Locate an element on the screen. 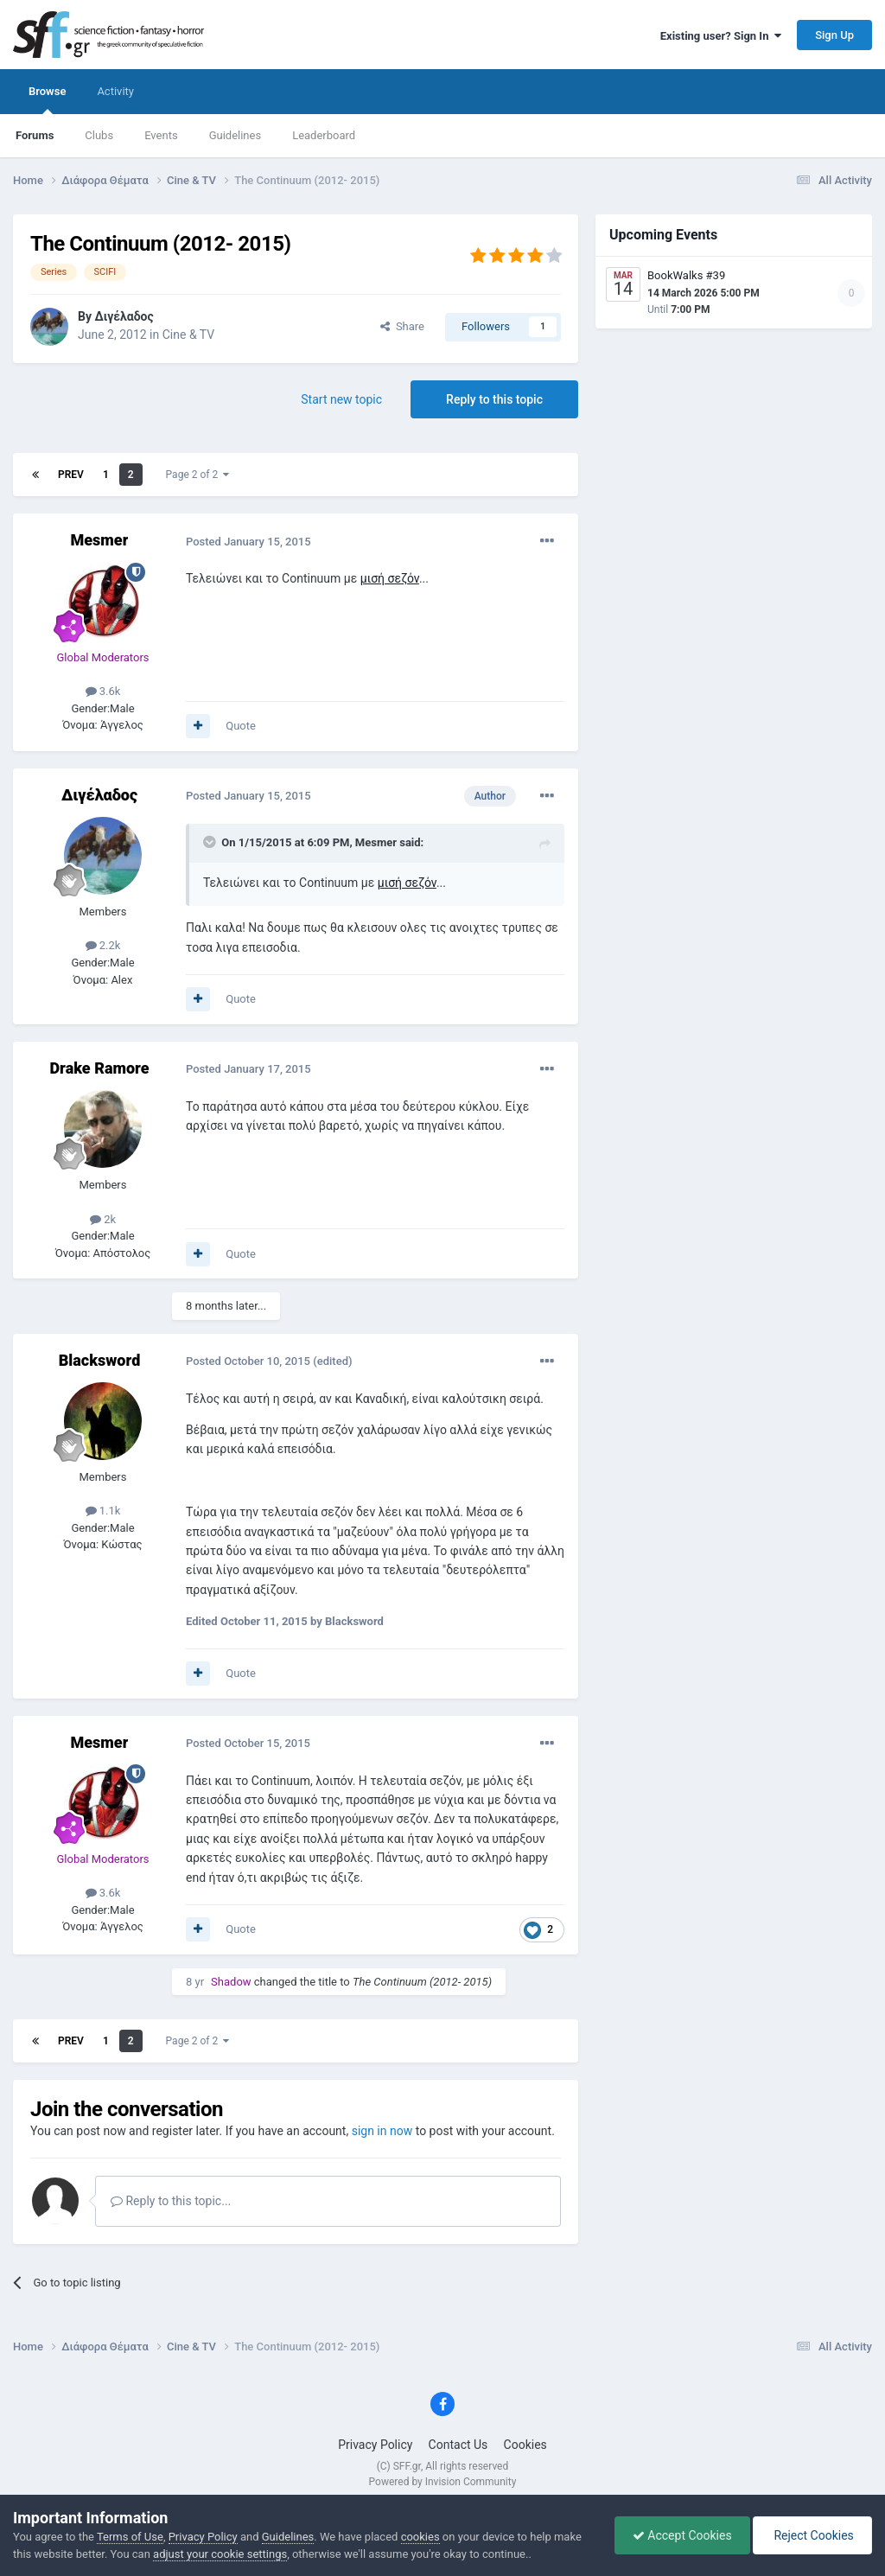  Share is located at coordinates (402, 326).